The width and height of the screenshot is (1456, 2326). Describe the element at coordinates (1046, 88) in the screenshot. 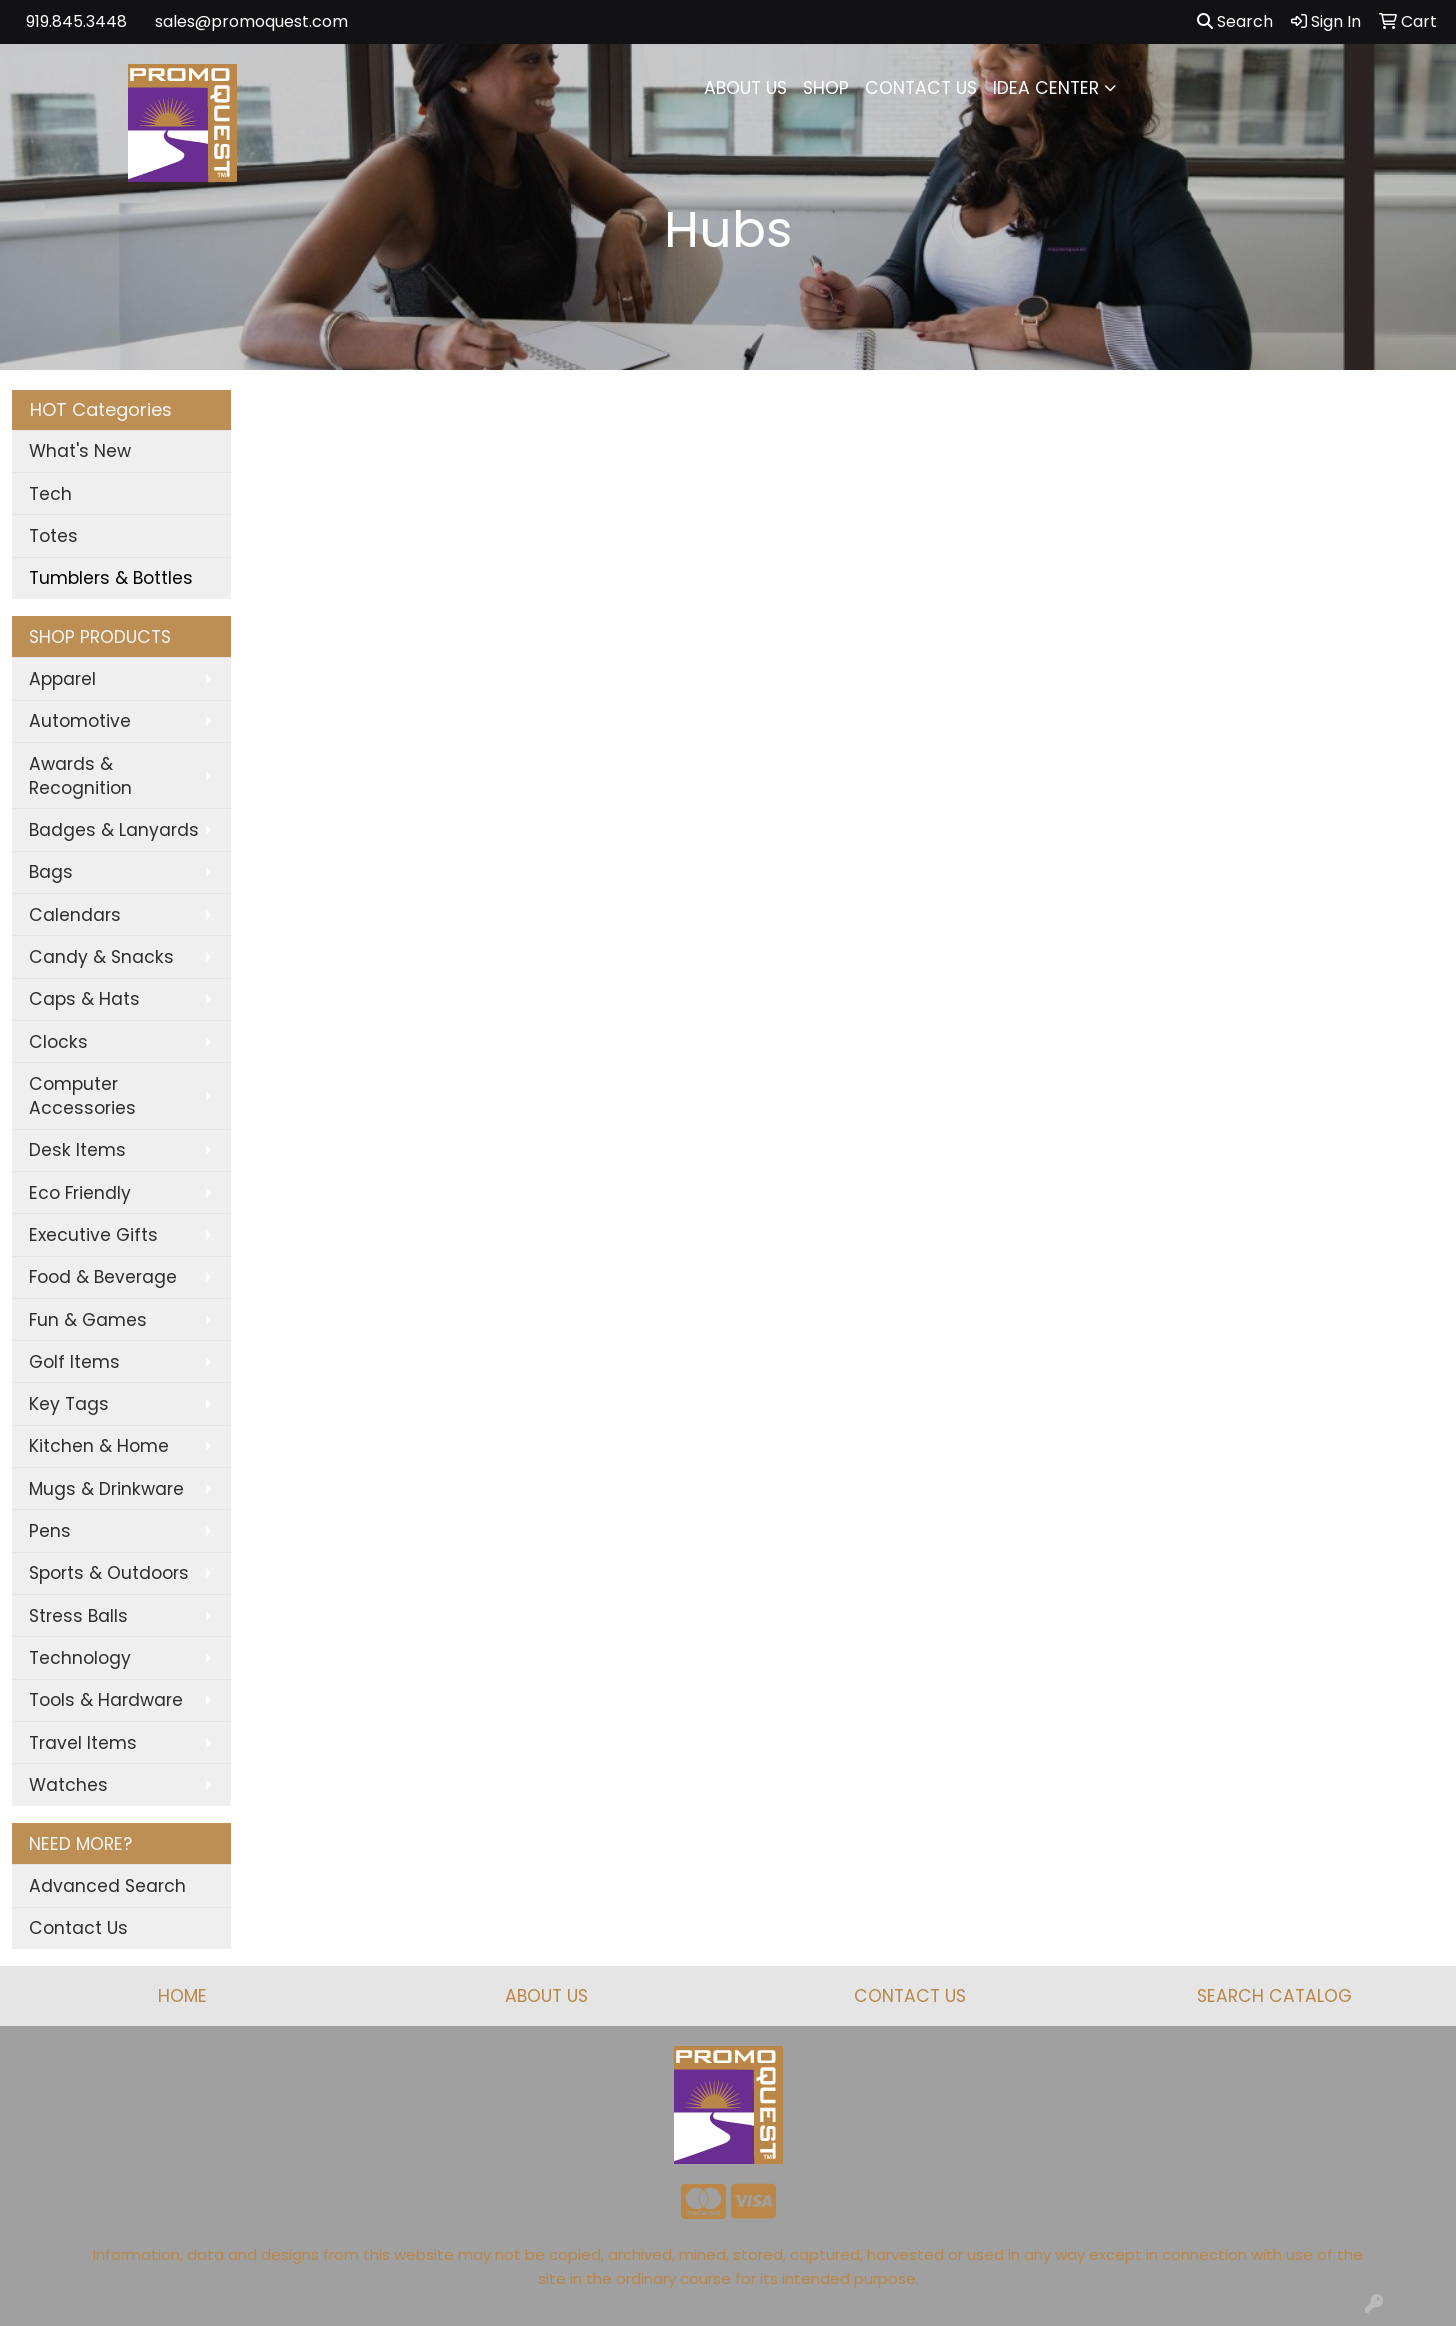

I see `IDEA CENTER [button]` at that location.